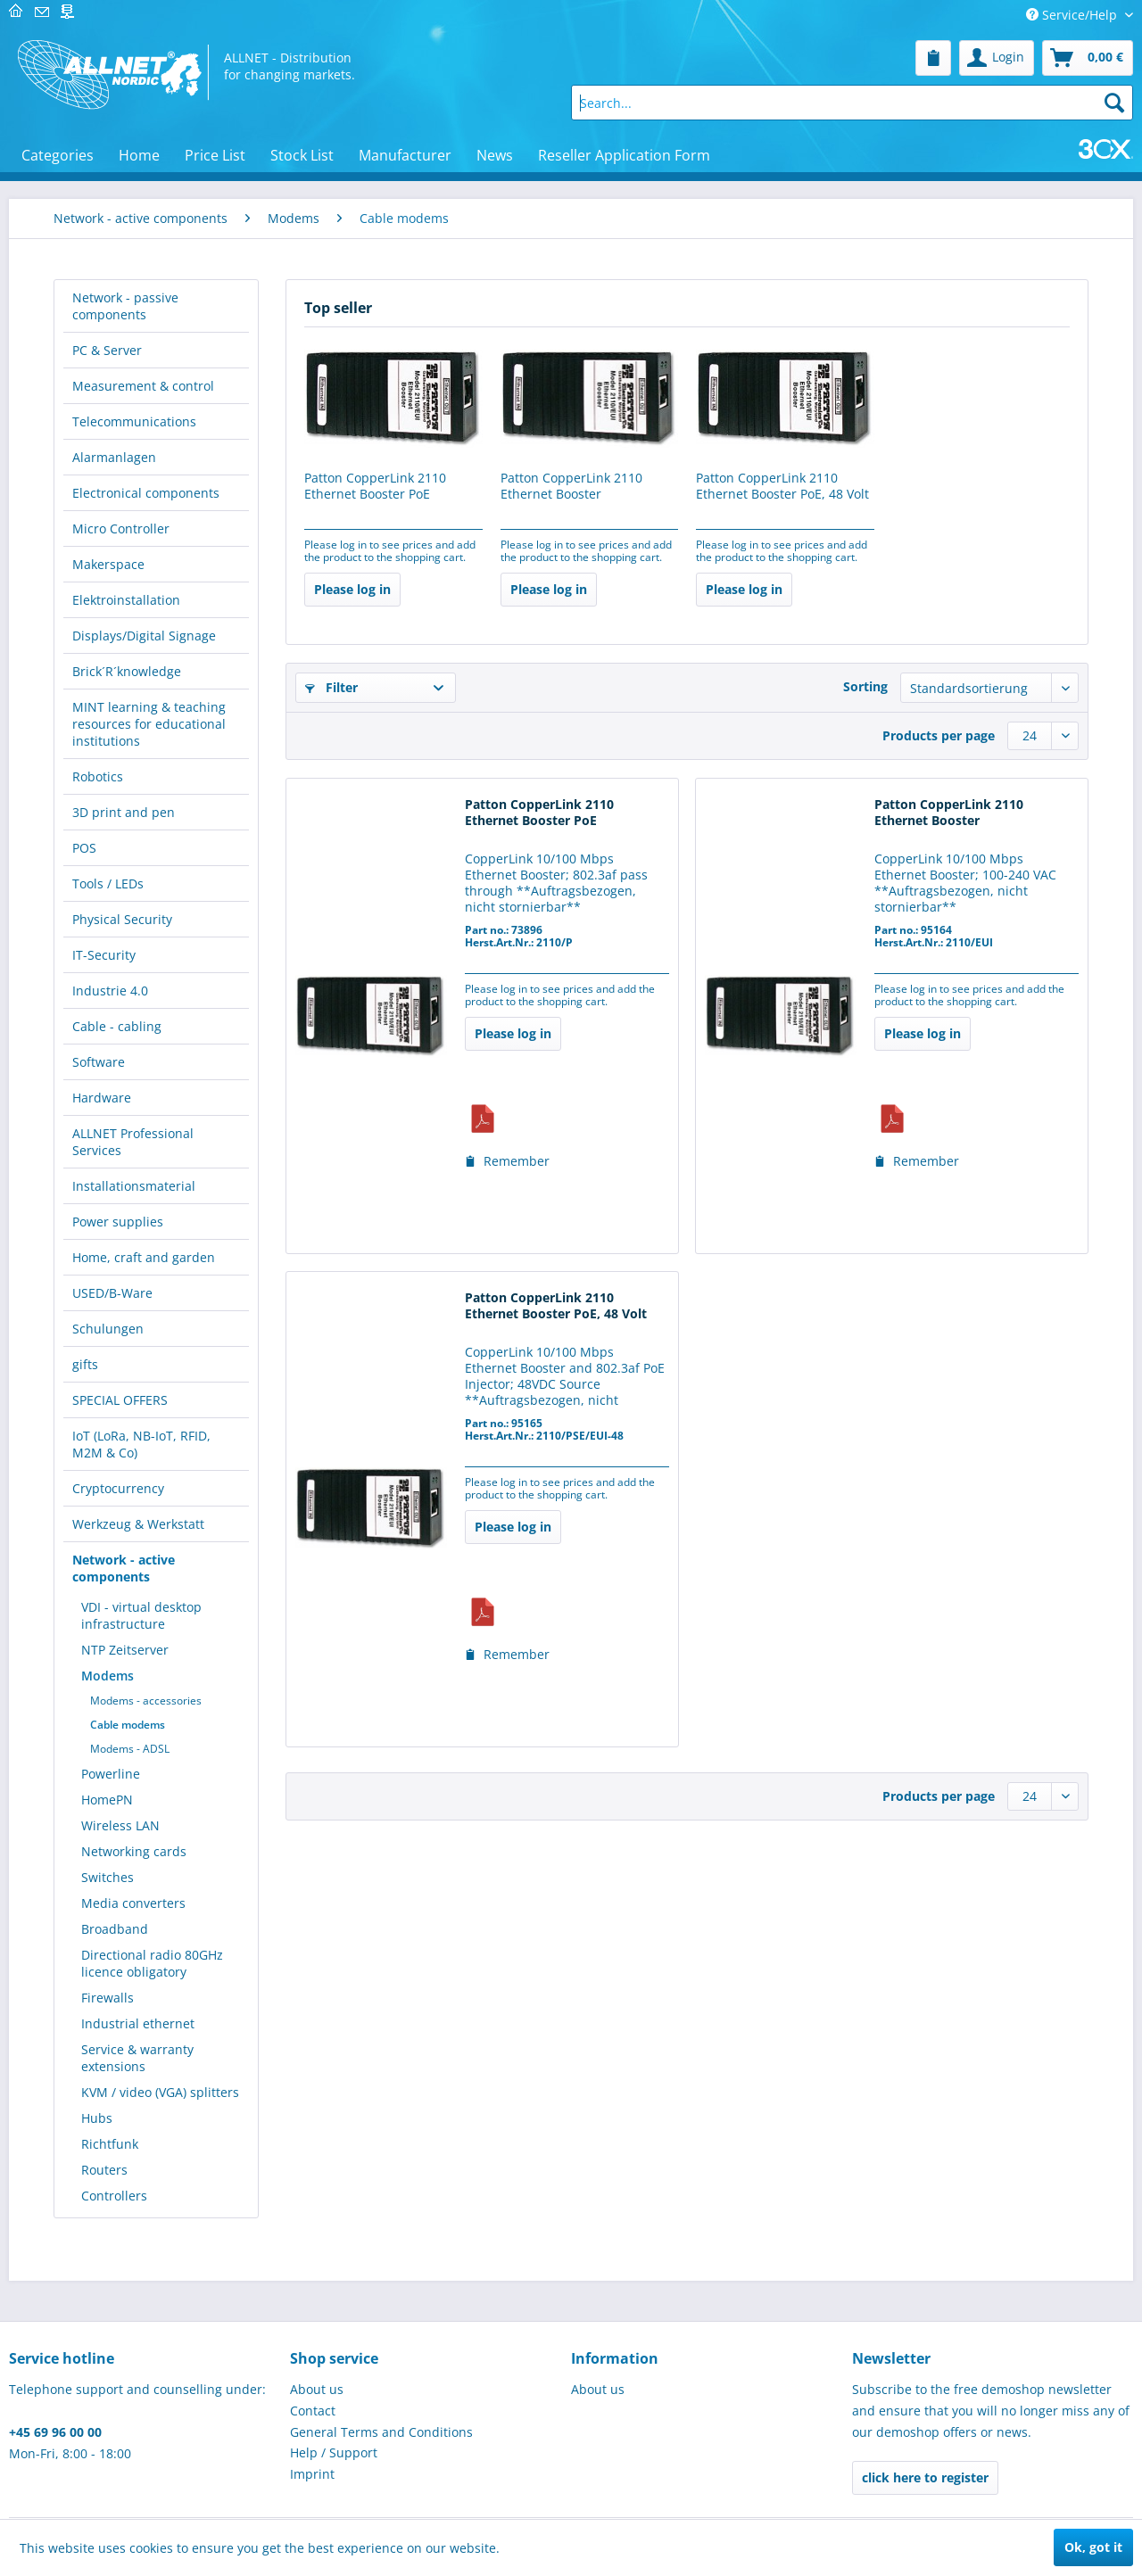  Describe the element at coordinates (107, 350) in the screenshot. I see `PC & Server` at that location.